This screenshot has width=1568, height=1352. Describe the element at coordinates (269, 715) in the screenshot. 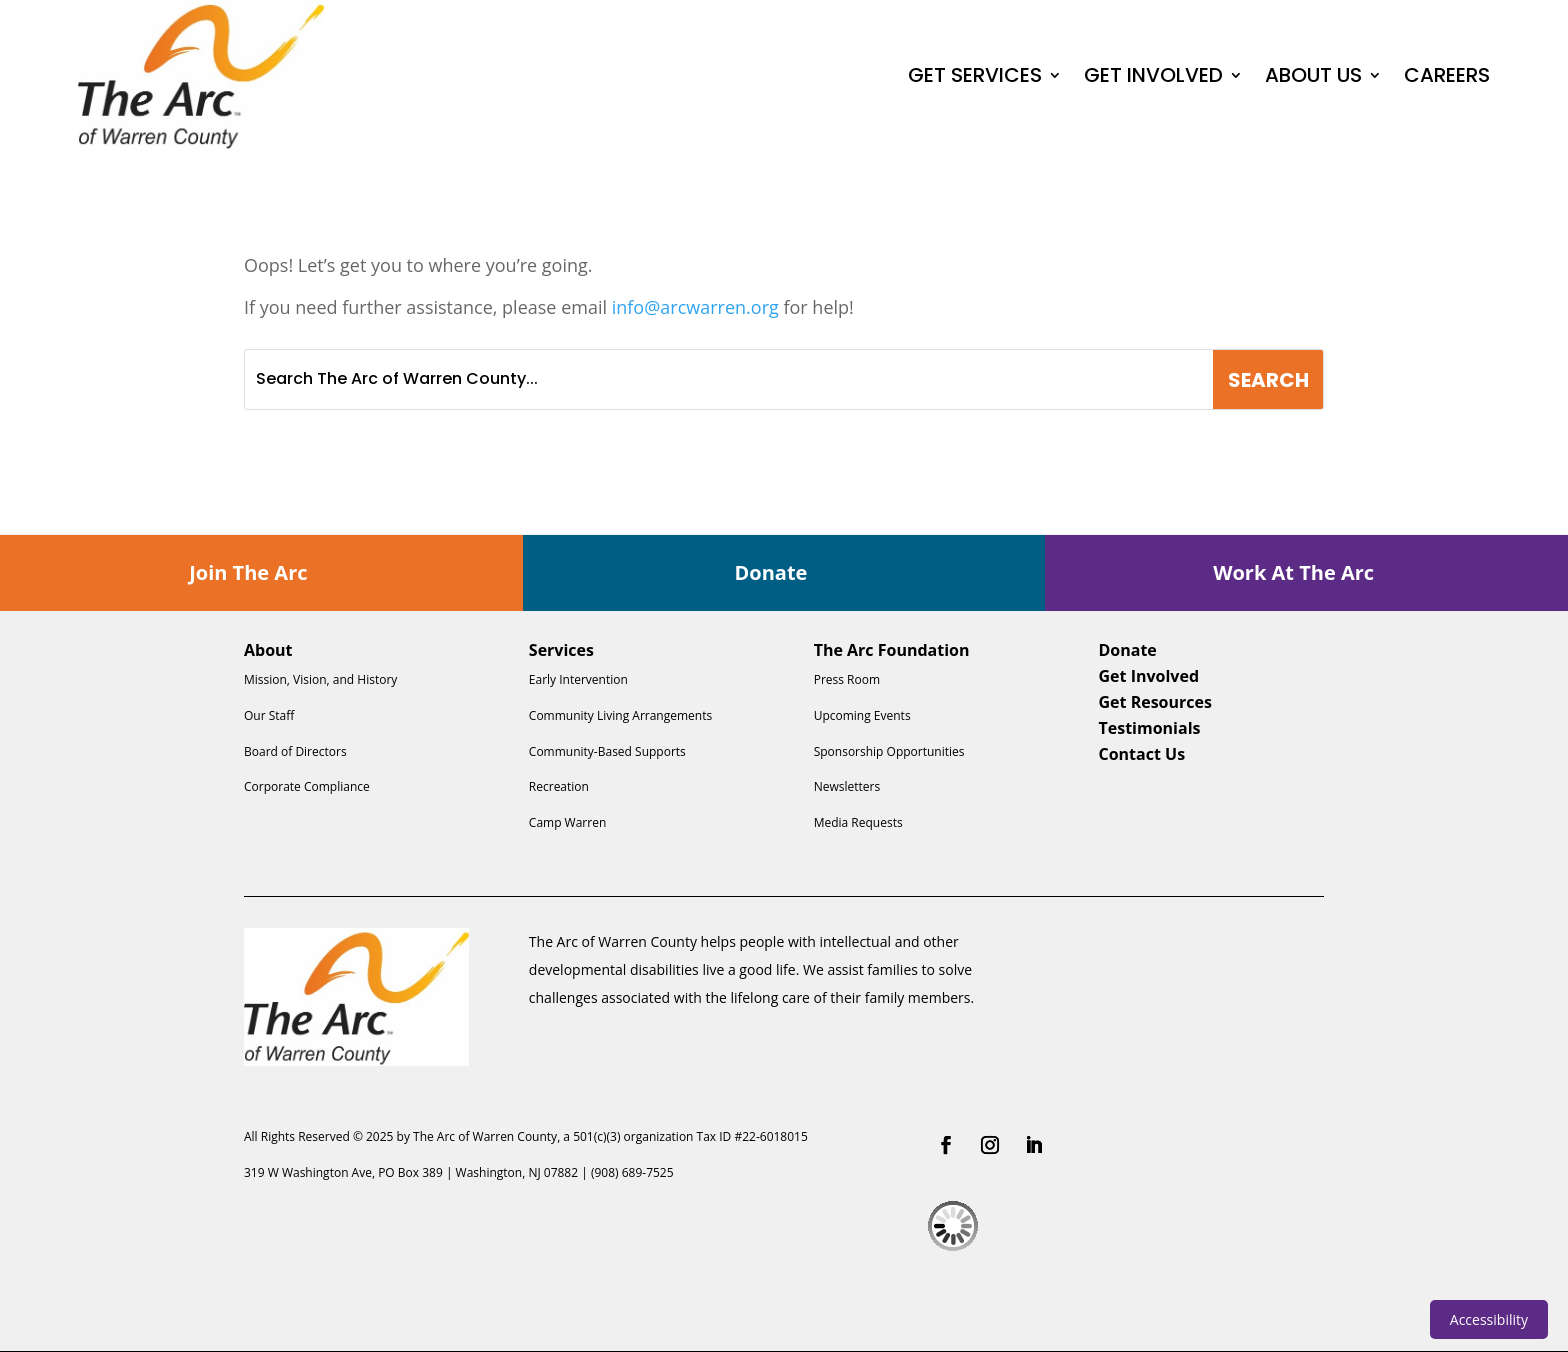

I see `Our Staff` at that location.